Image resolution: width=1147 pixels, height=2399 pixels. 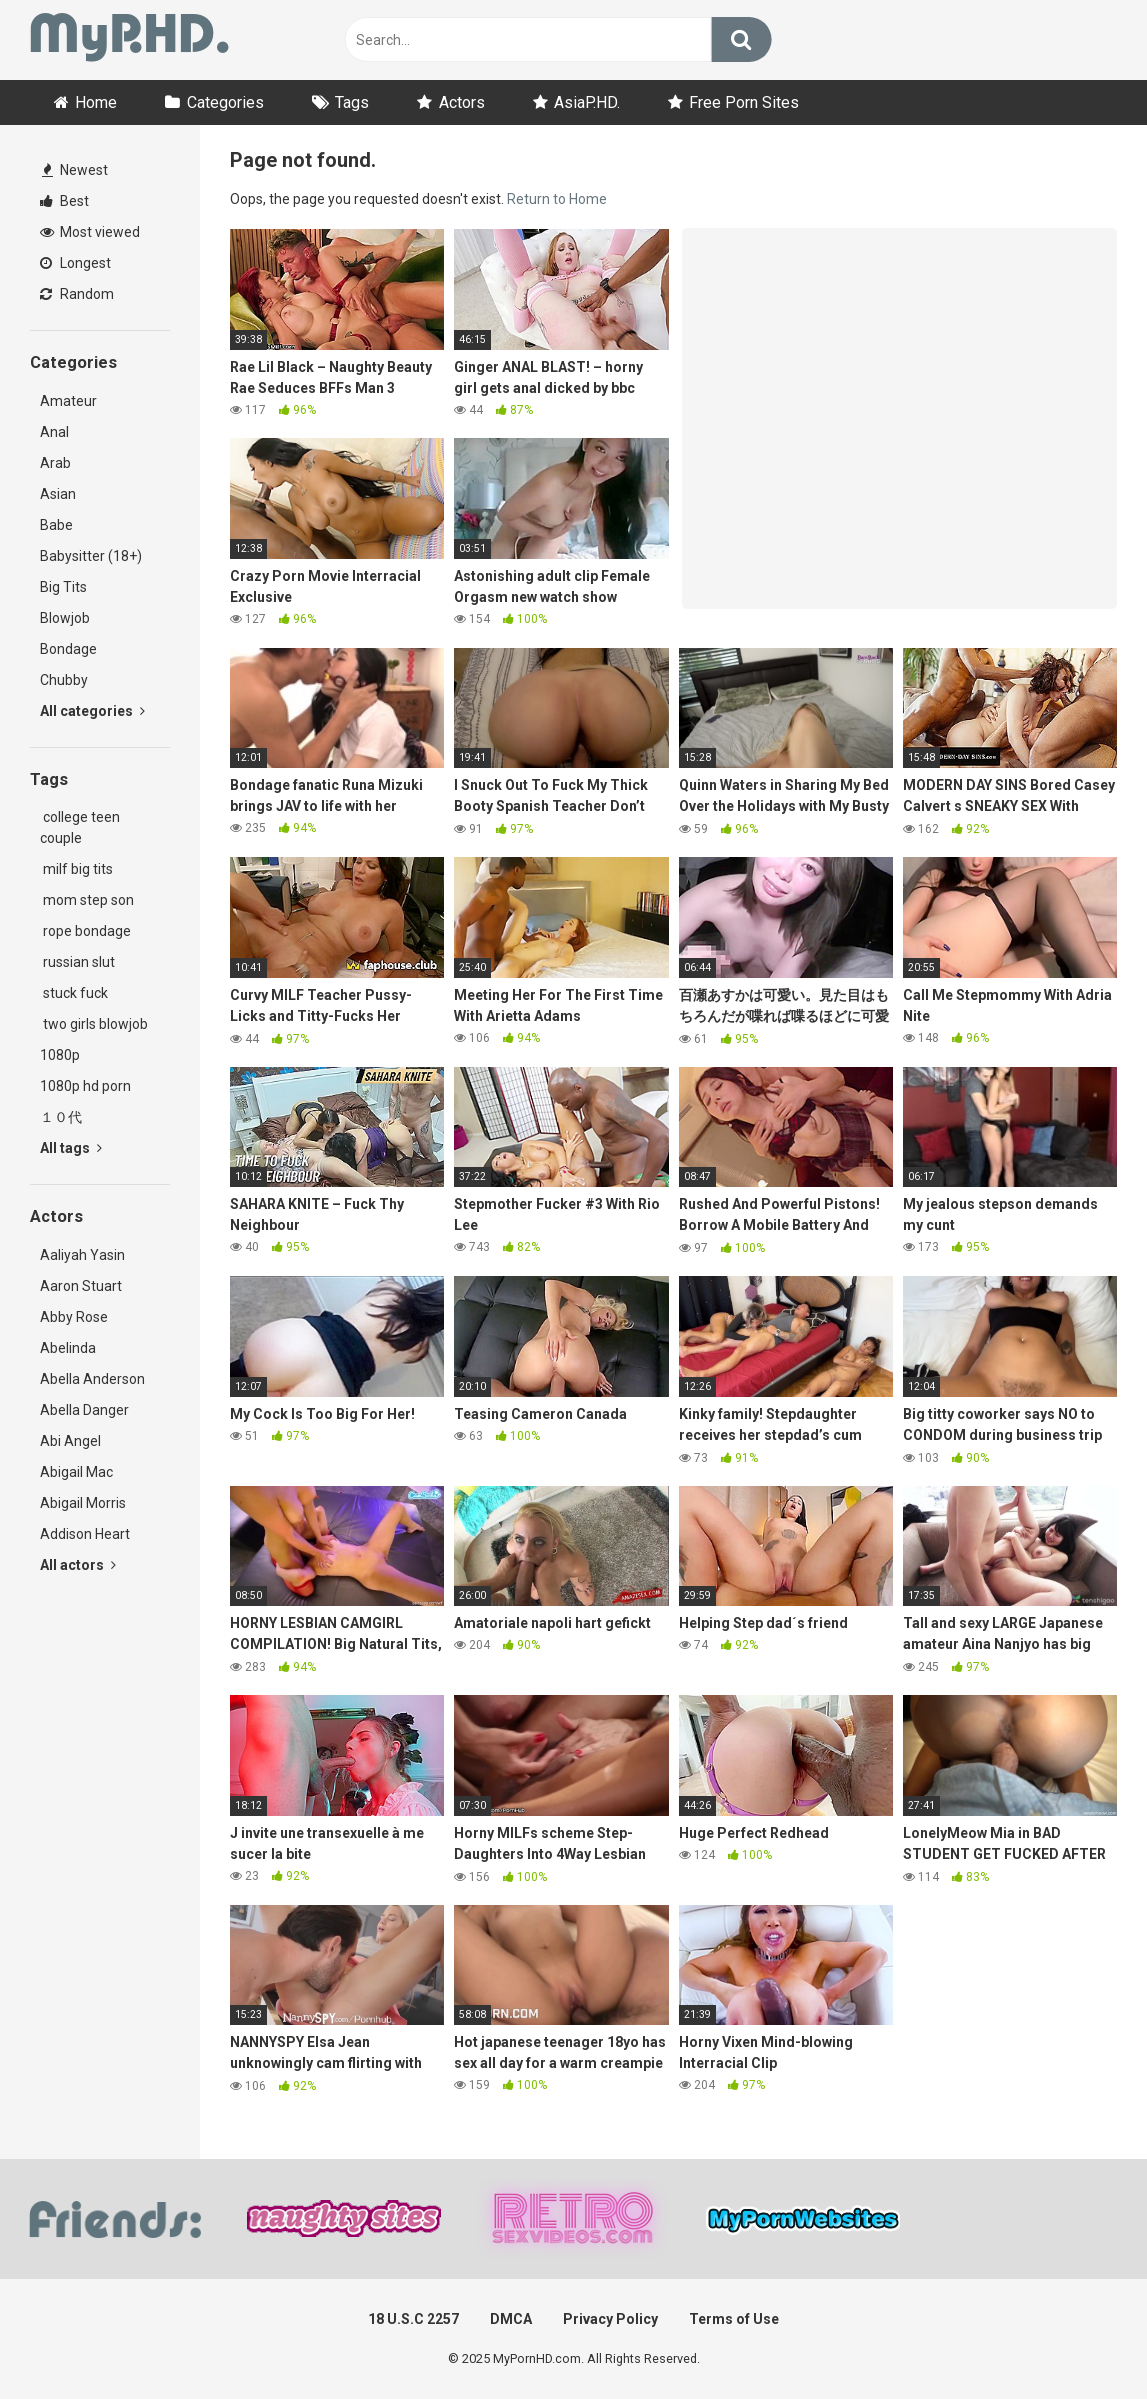 I want to click on All actors, so click(x=78, y=1565).